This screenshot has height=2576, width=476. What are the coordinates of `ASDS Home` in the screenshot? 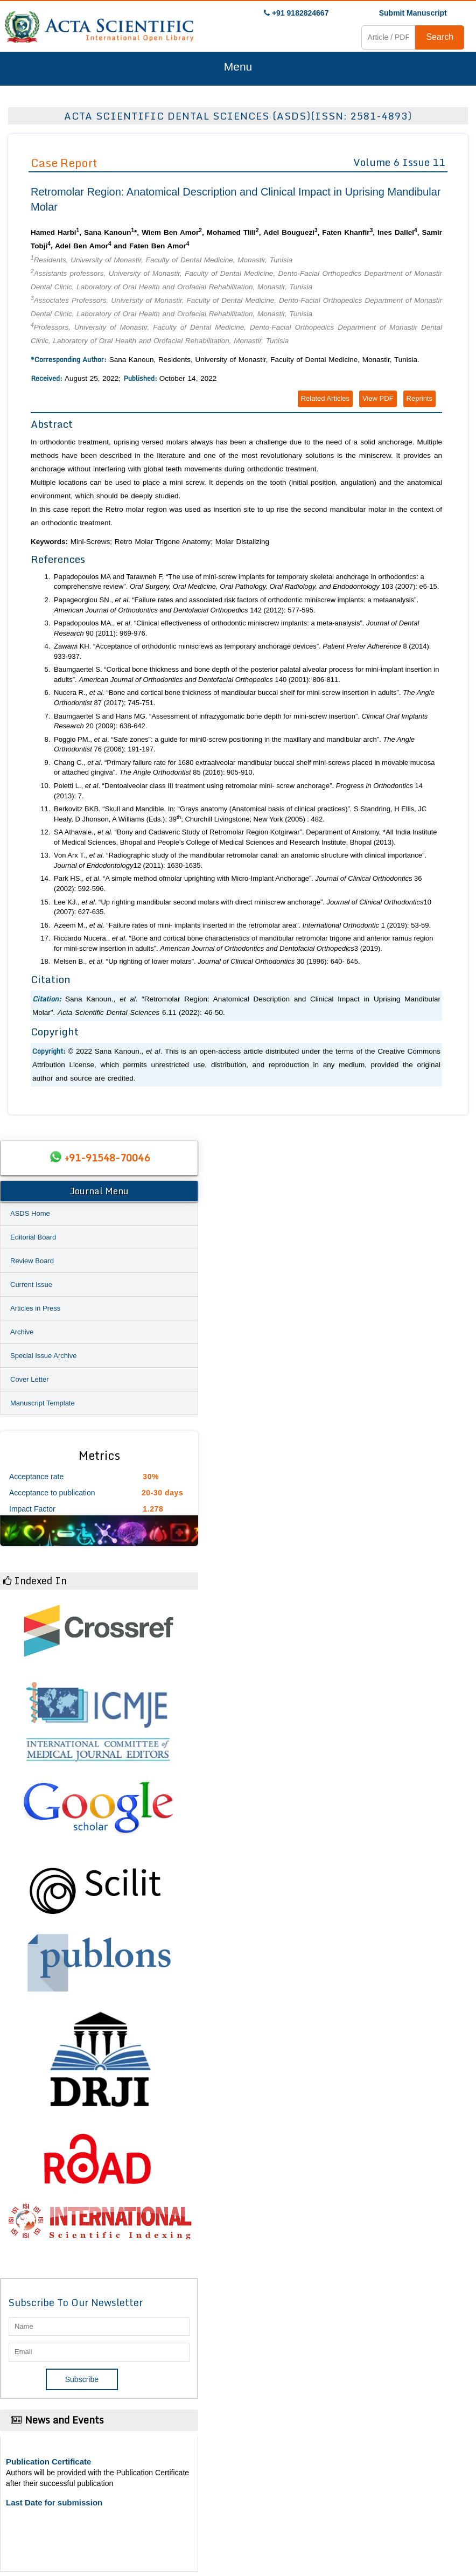 It's located at (30, 1213).